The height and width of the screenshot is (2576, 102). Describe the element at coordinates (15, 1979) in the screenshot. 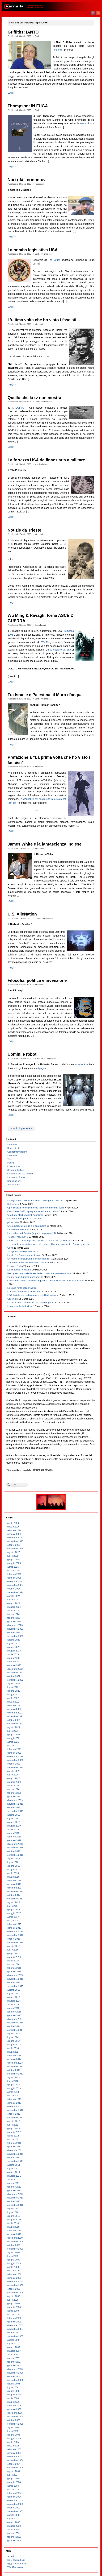

I see `novembre 2015` at that location.